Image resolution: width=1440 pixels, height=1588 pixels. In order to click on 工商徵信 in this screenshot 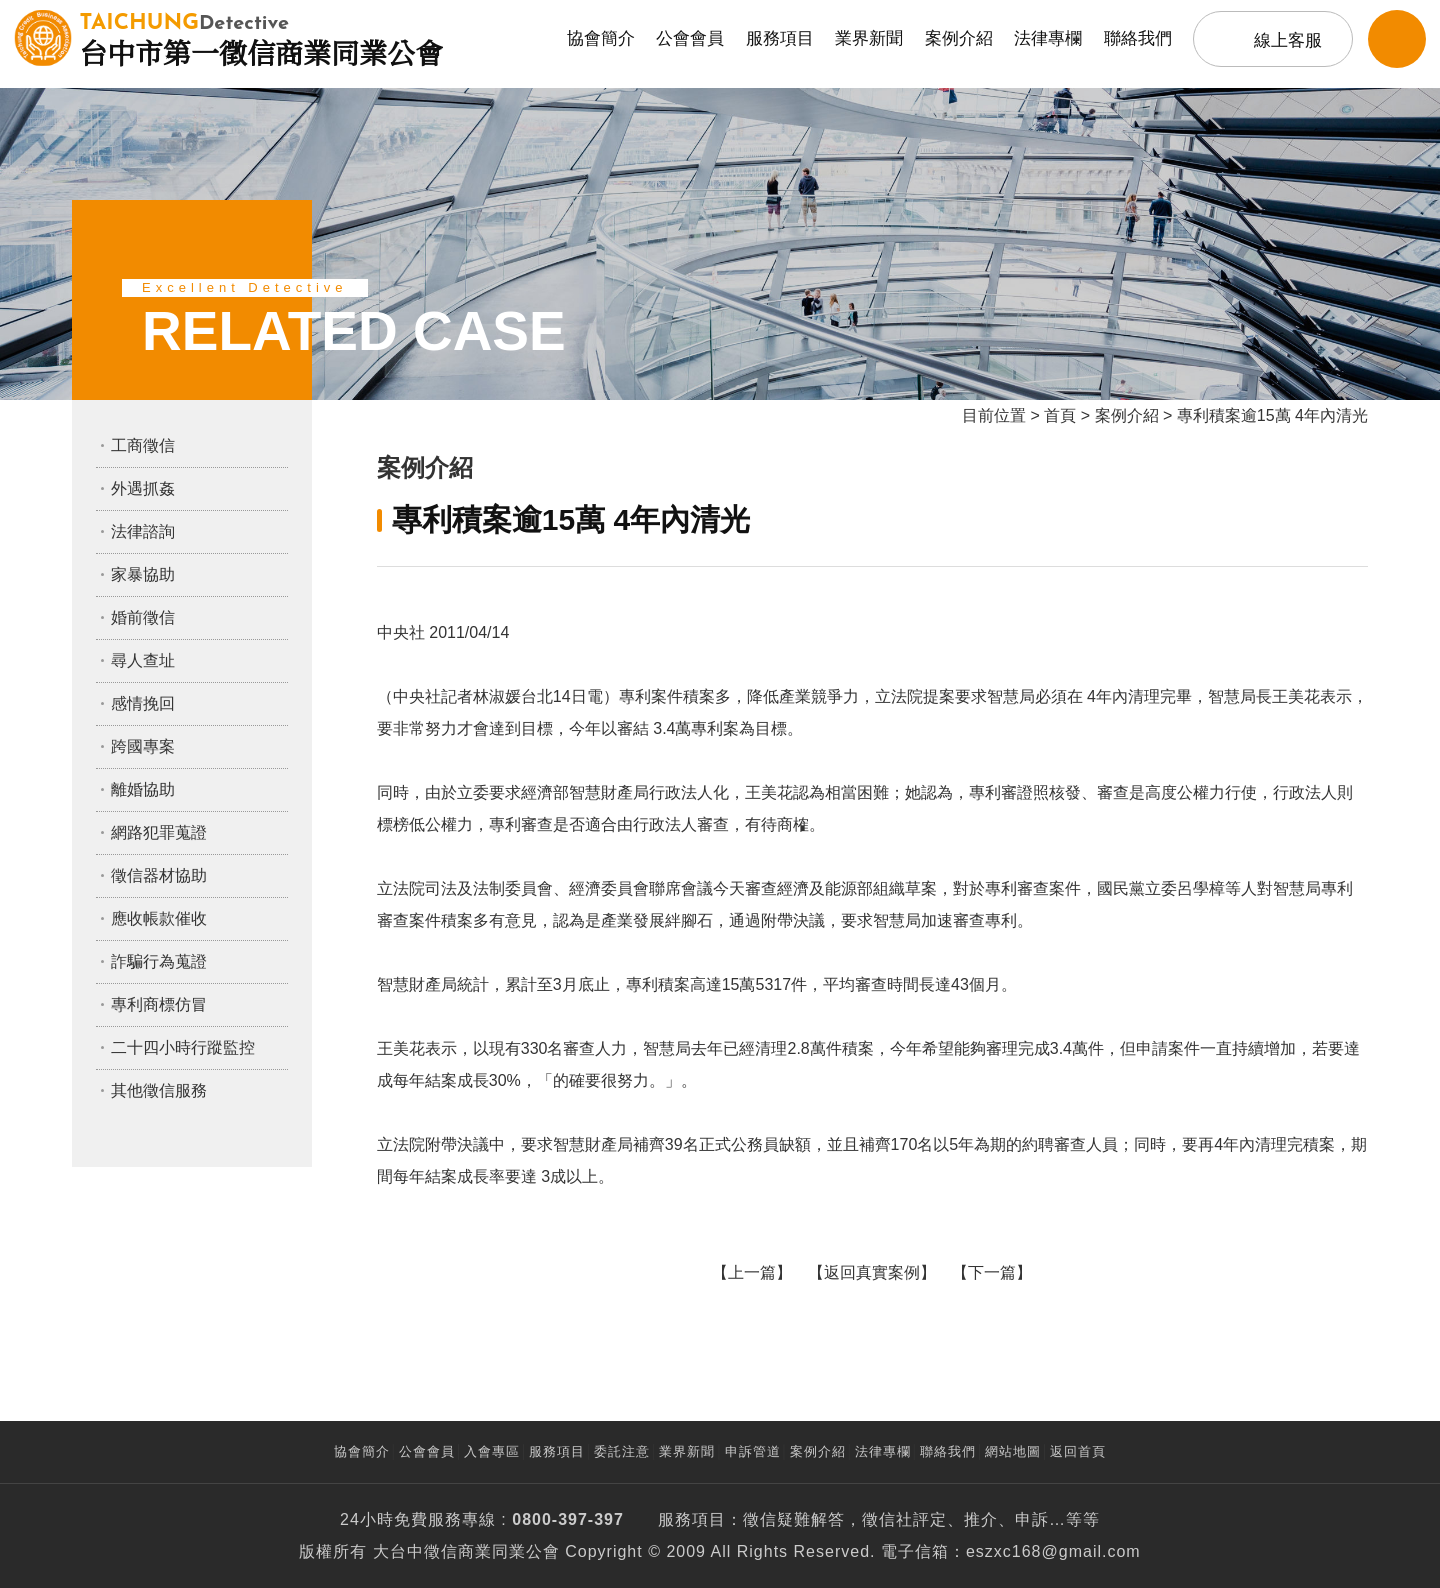, I will do `click(143, 445)`.